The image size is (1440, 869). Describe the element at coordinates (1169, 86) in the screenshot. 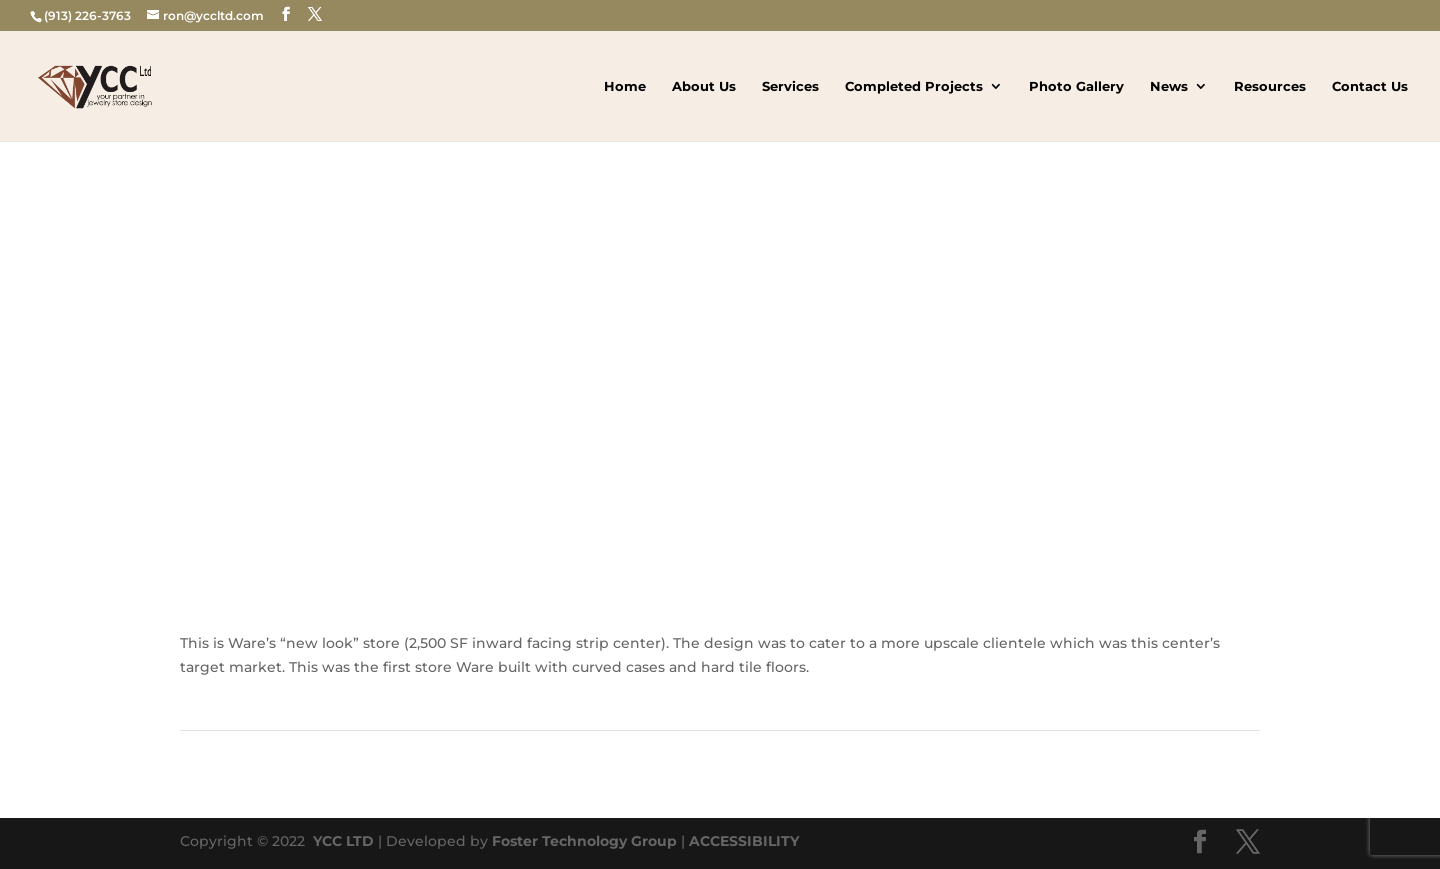

I see `News` at that location.